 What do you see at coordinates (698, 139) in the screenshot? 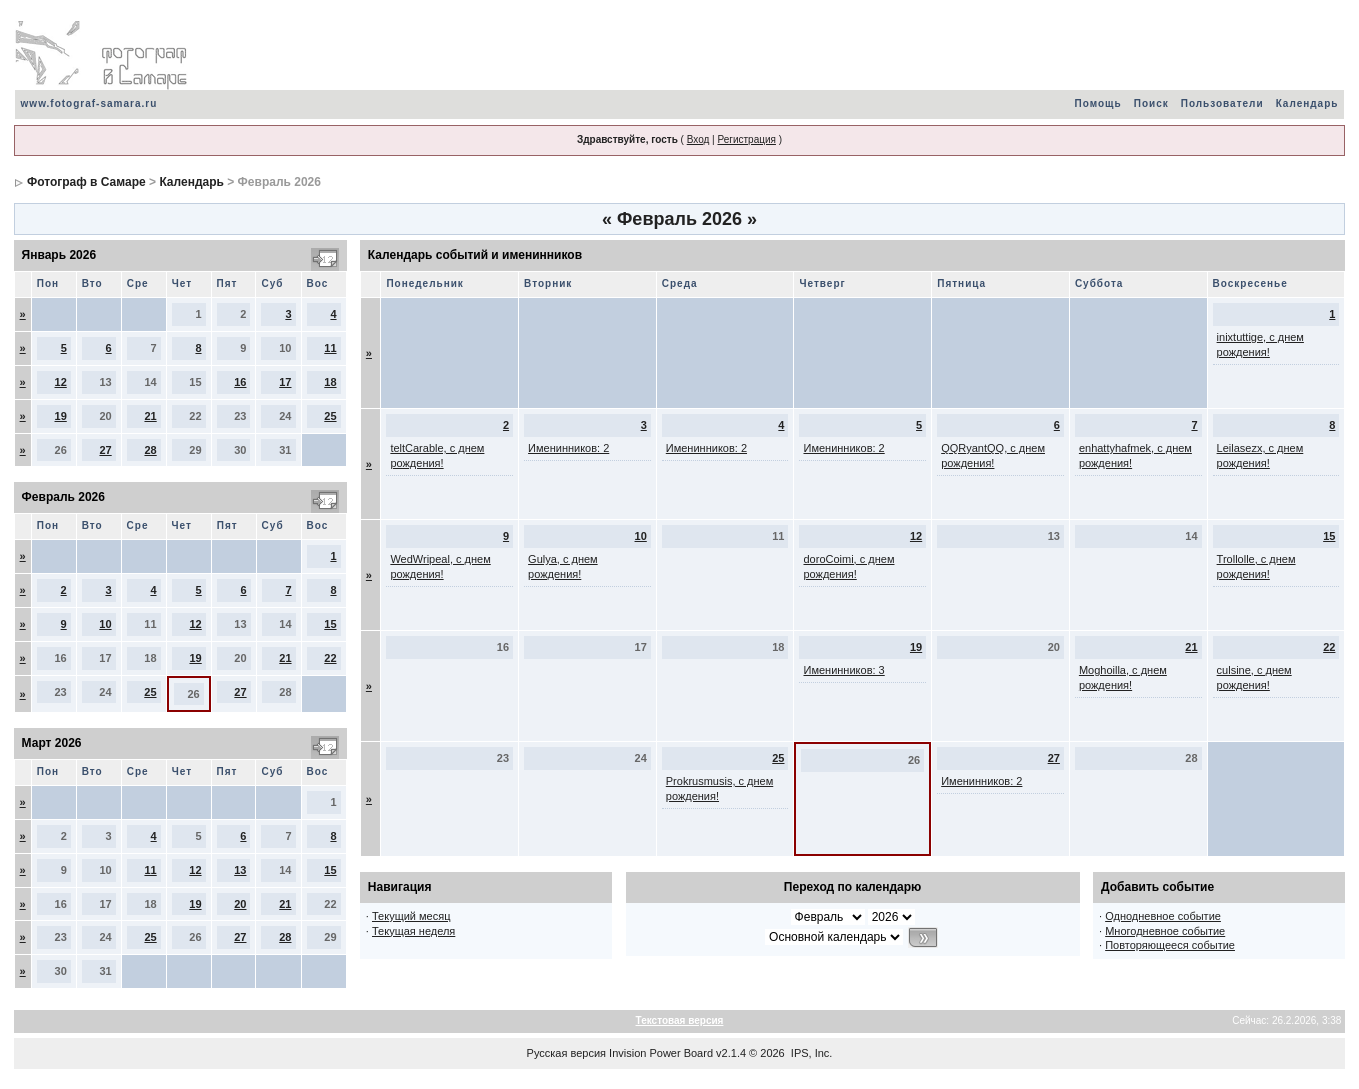
I see `Вход` at bounding box center [698, 139].